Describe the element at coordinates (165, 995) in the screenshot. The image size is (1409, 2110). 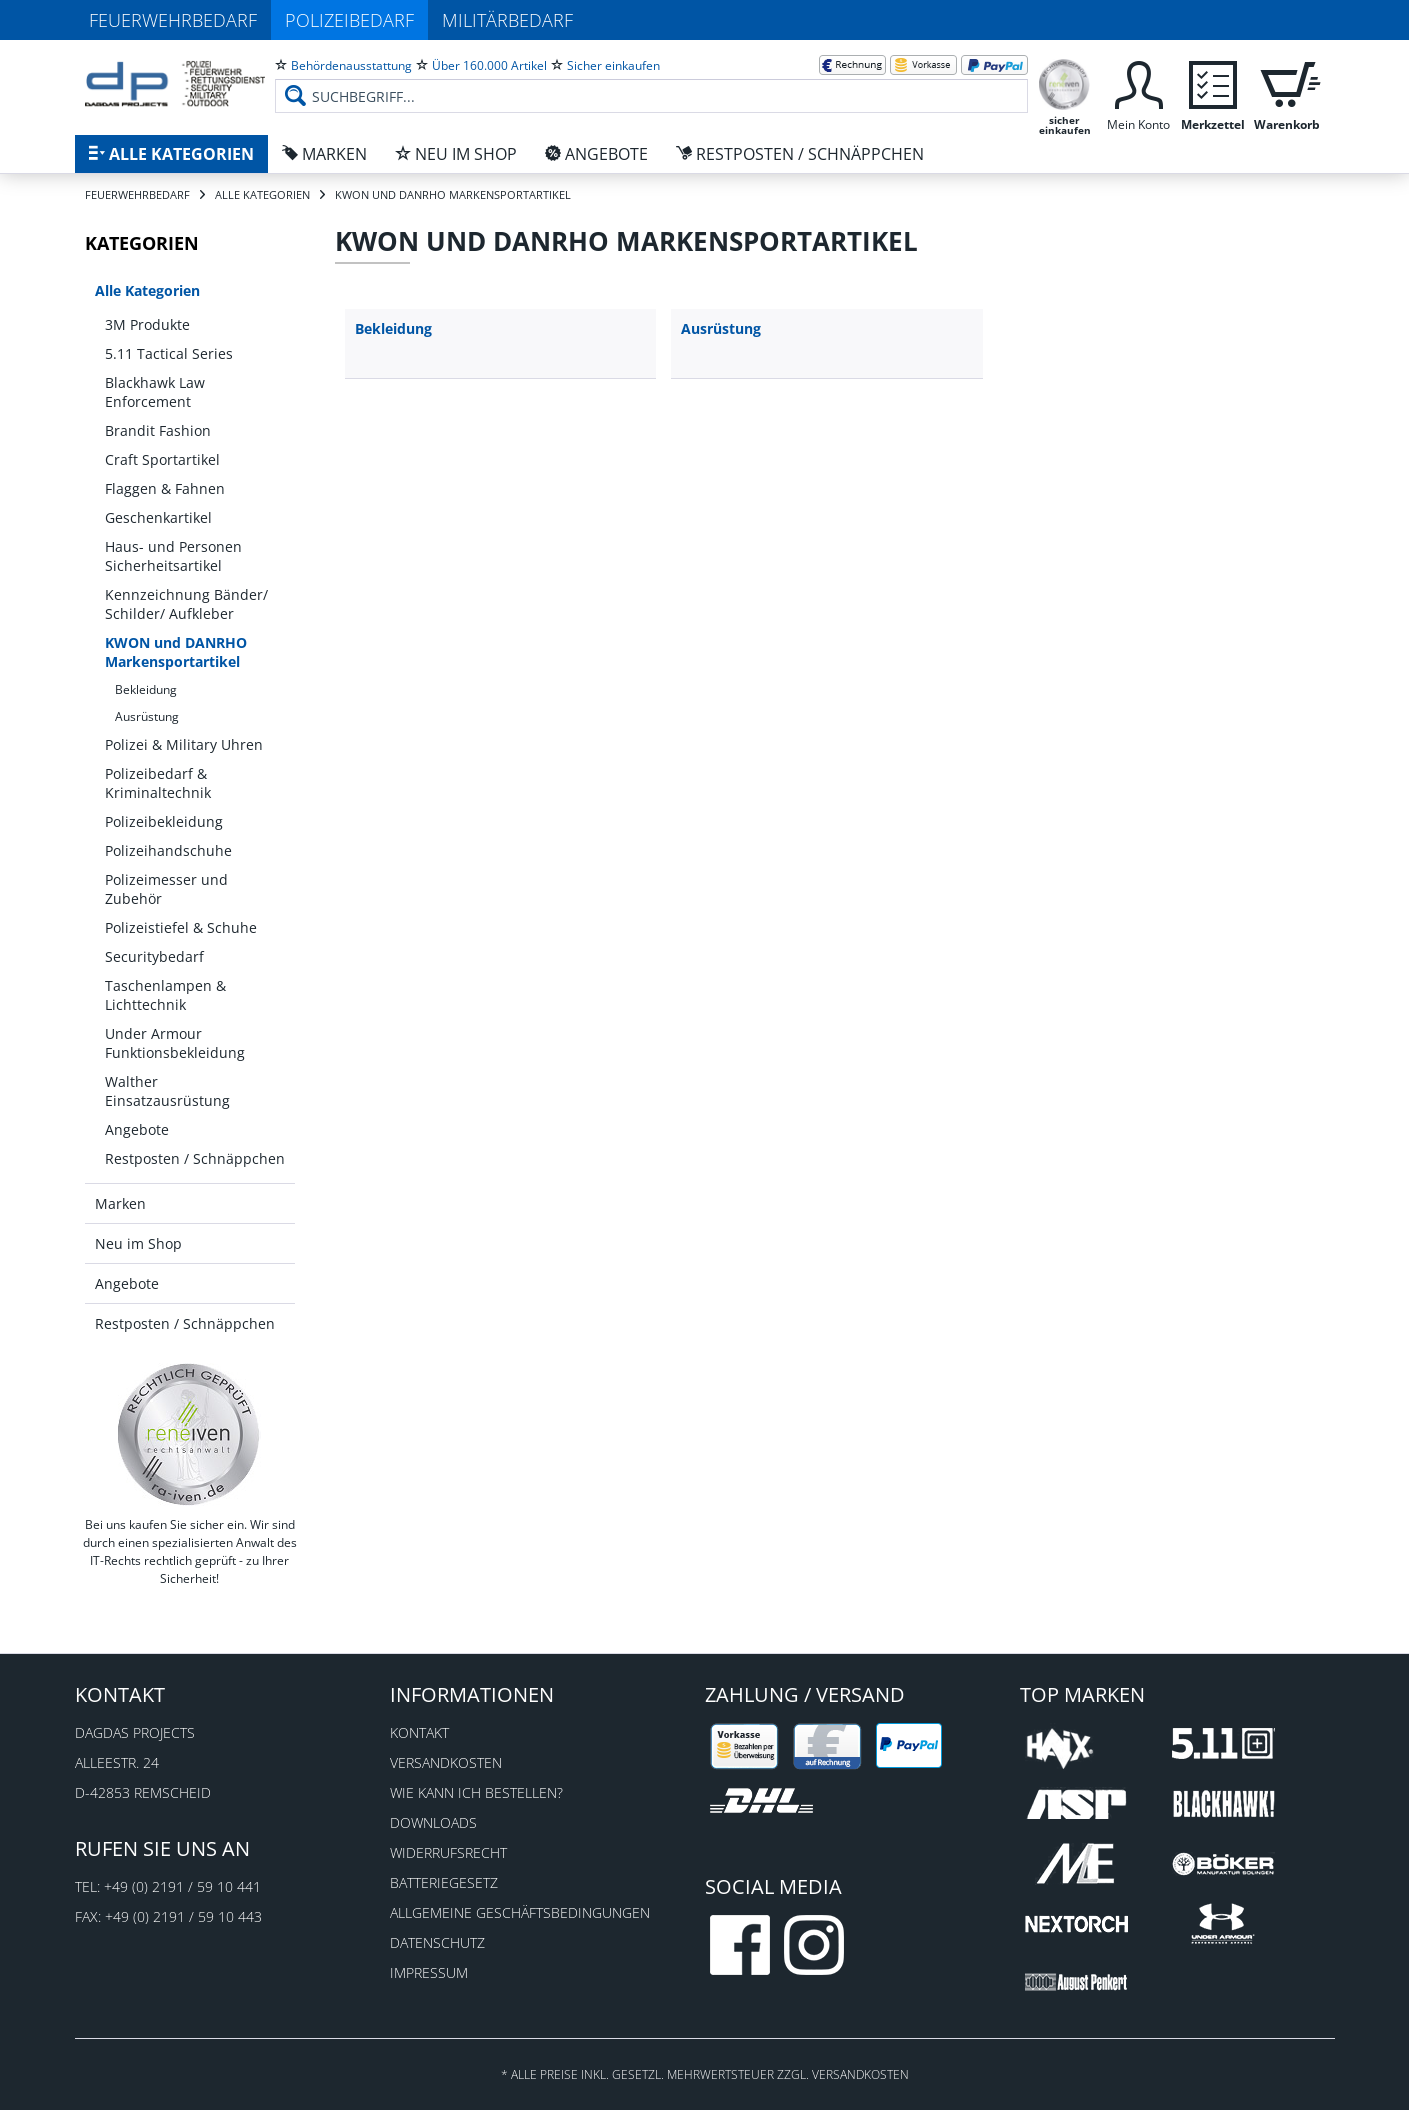
I see `Taschenlampen & Lichttechnik` at that location.